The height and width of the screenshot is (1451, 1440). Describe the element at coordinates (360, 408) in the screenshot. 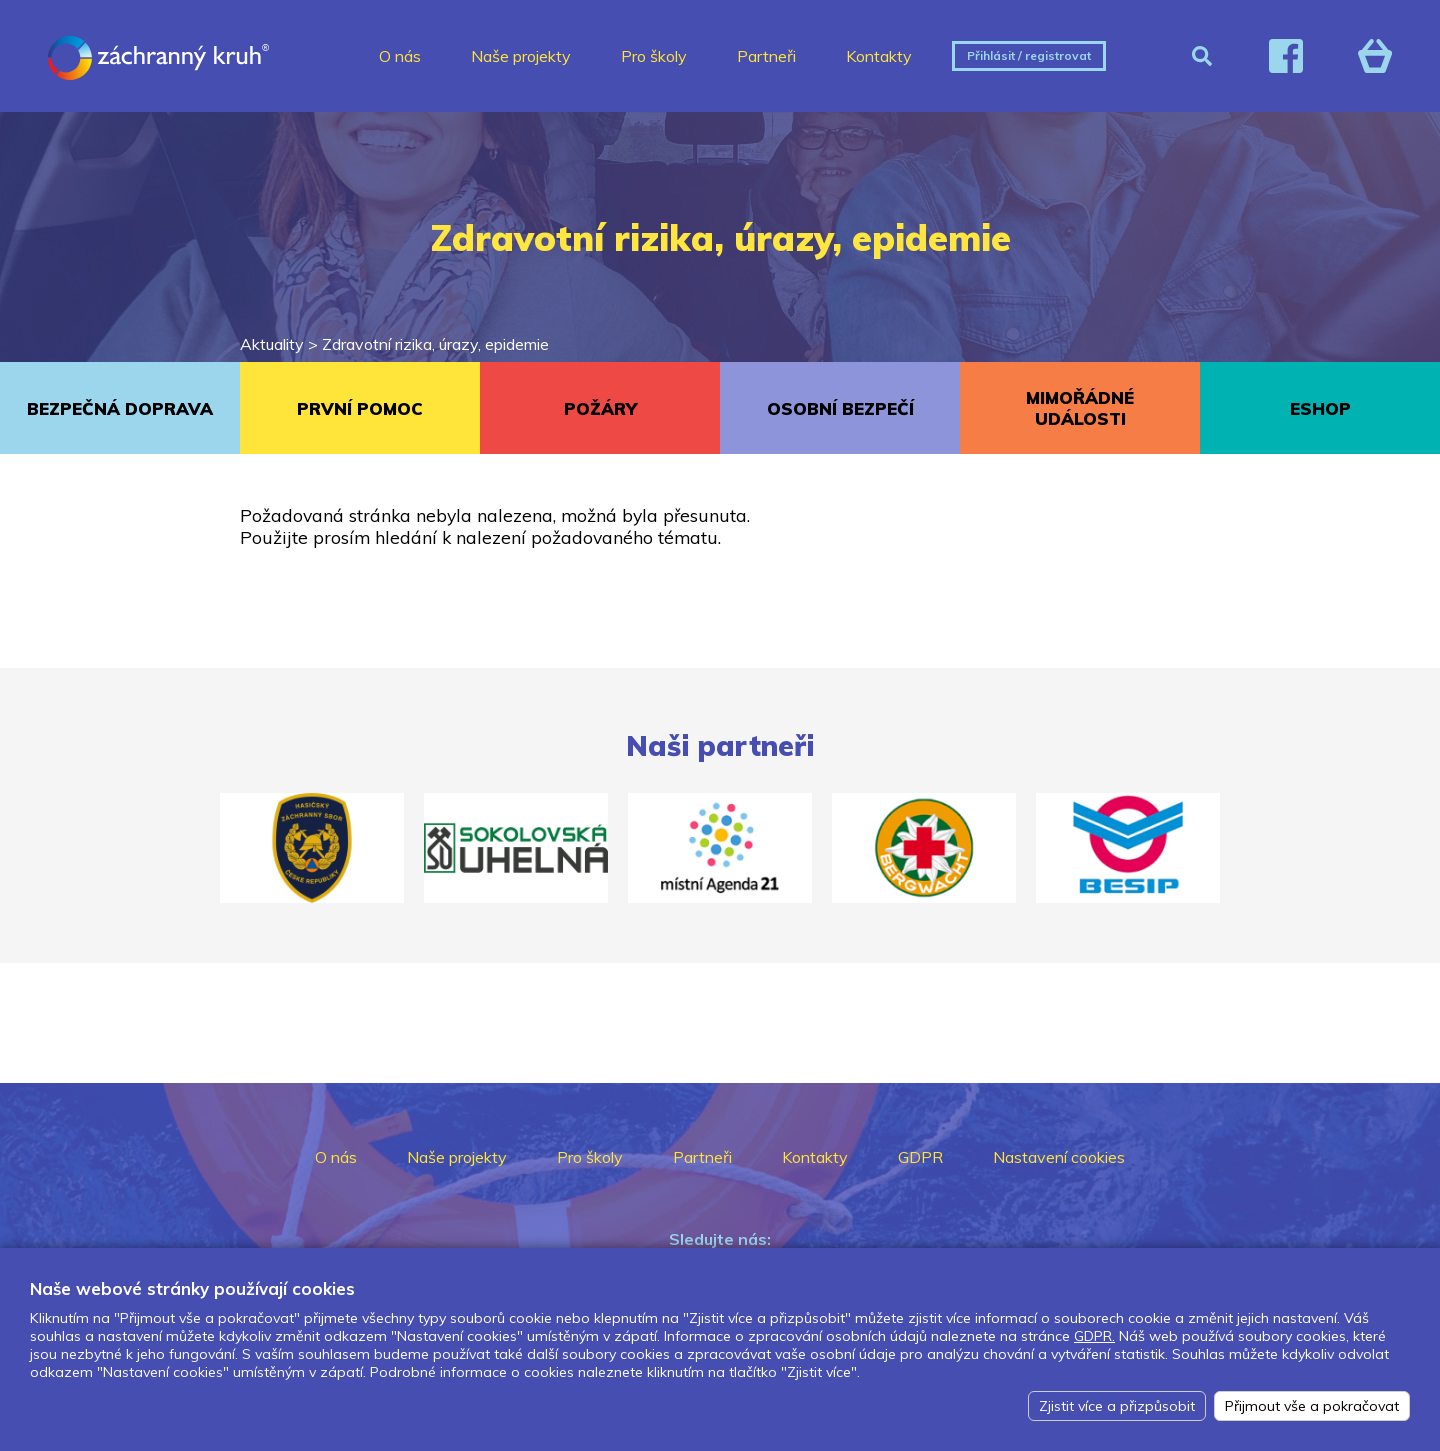

I see `PRVNÍ POMOC` at that location.